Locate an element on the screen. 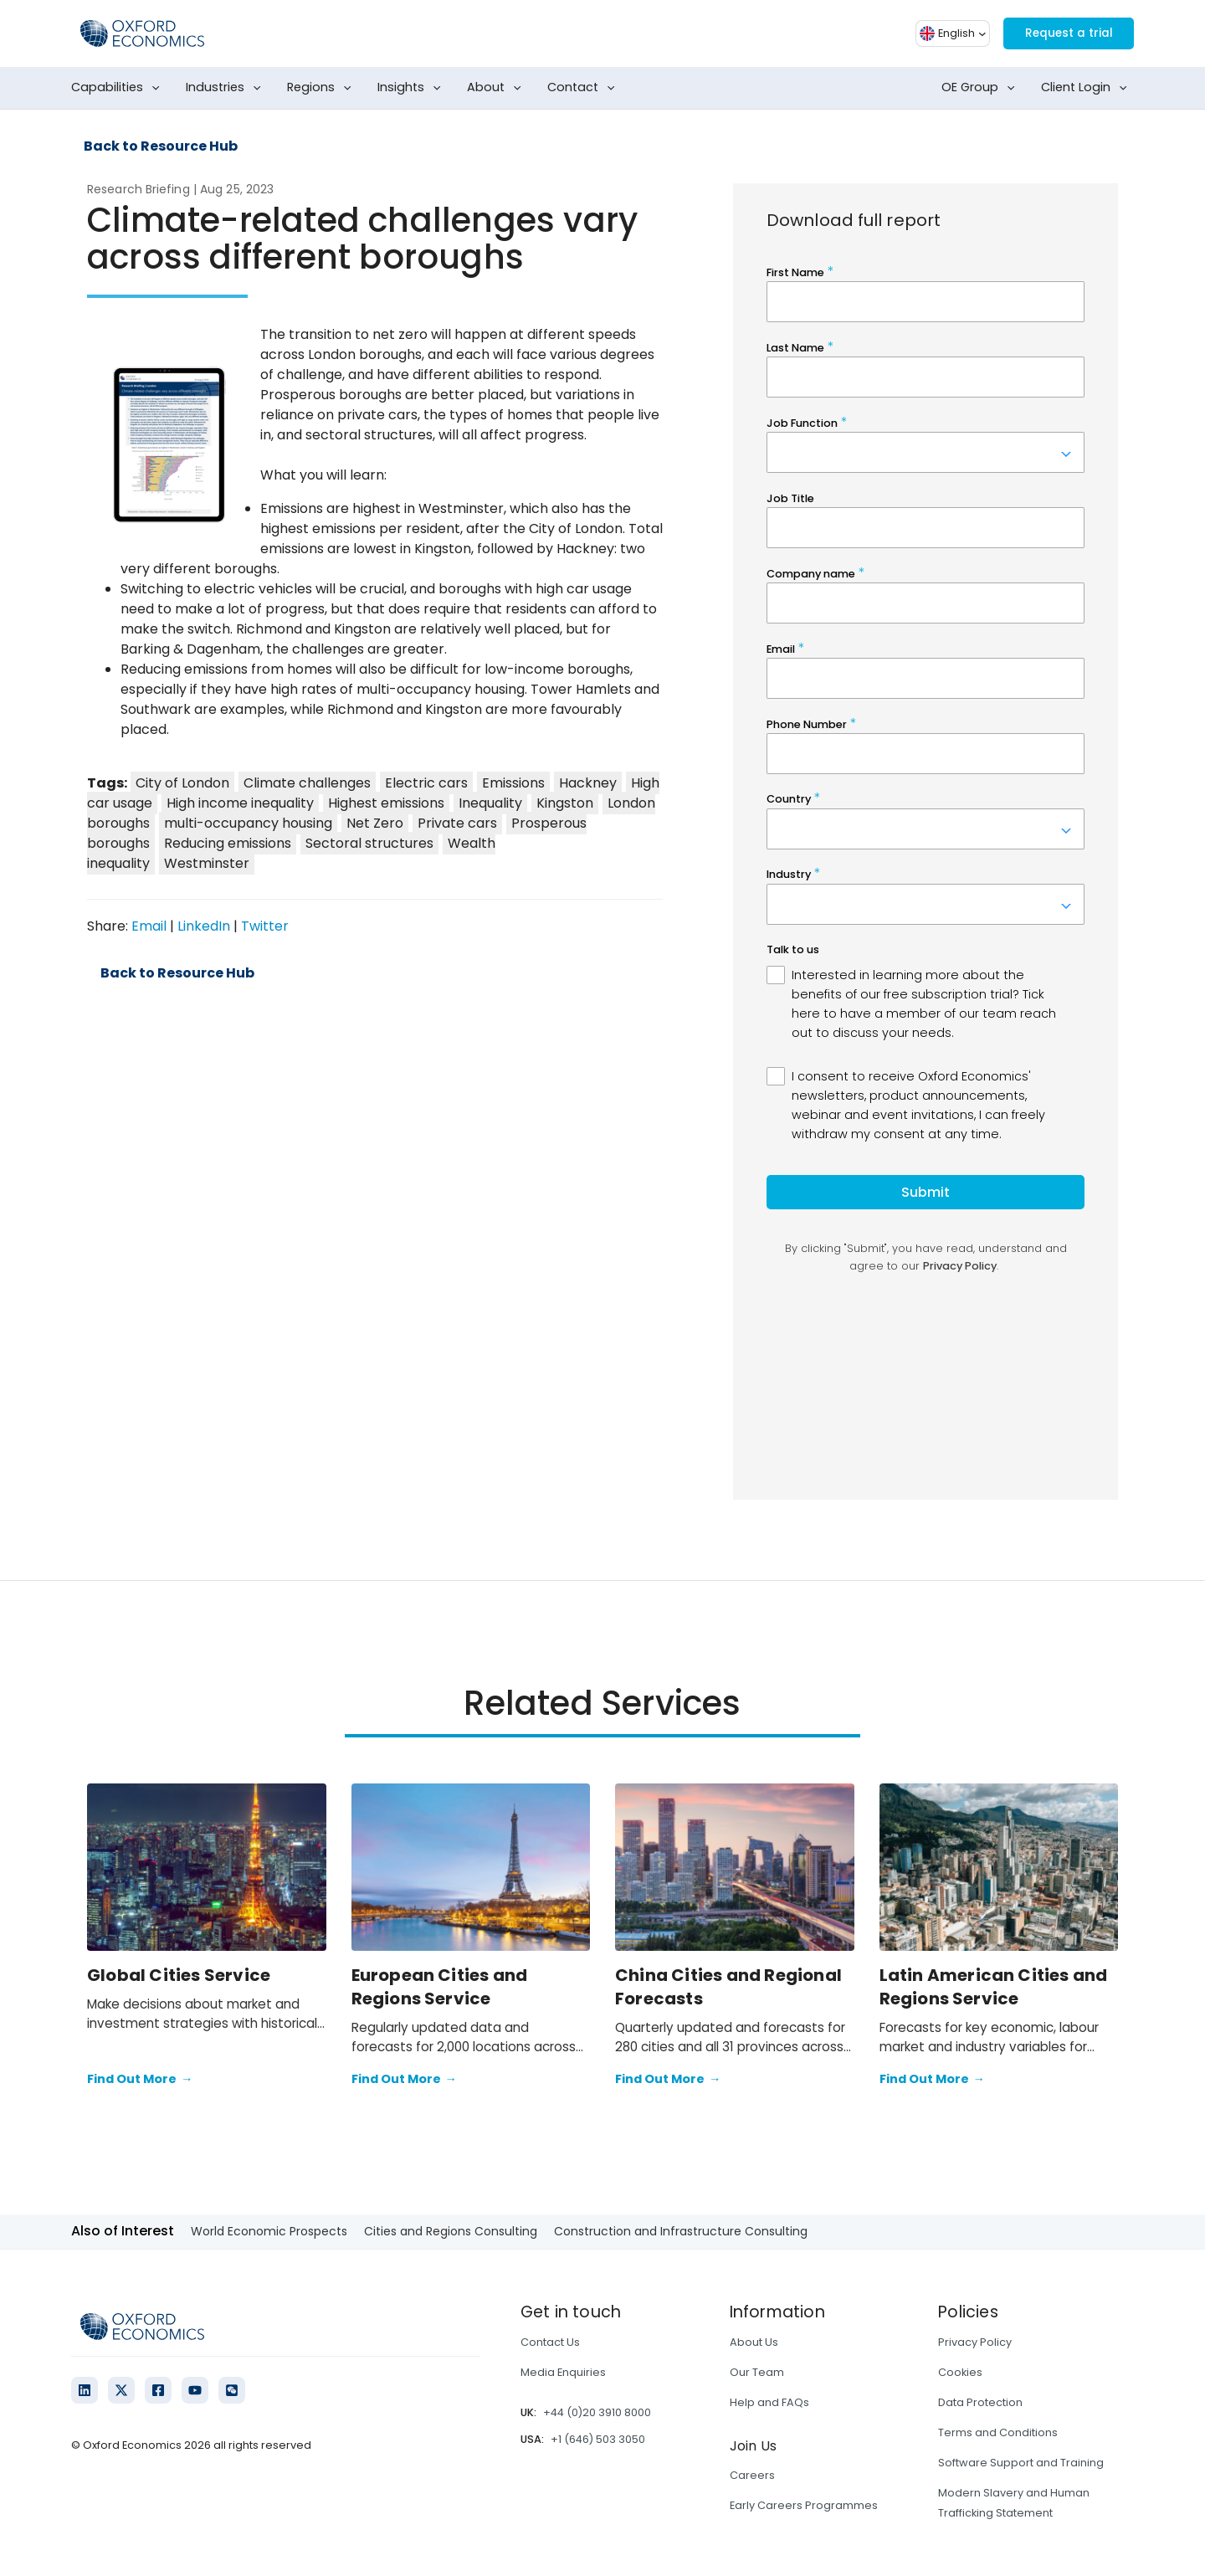 Image resolution: width=1205 pixels, height=2576 pixels. Industries is located at coordinates (227, 88).